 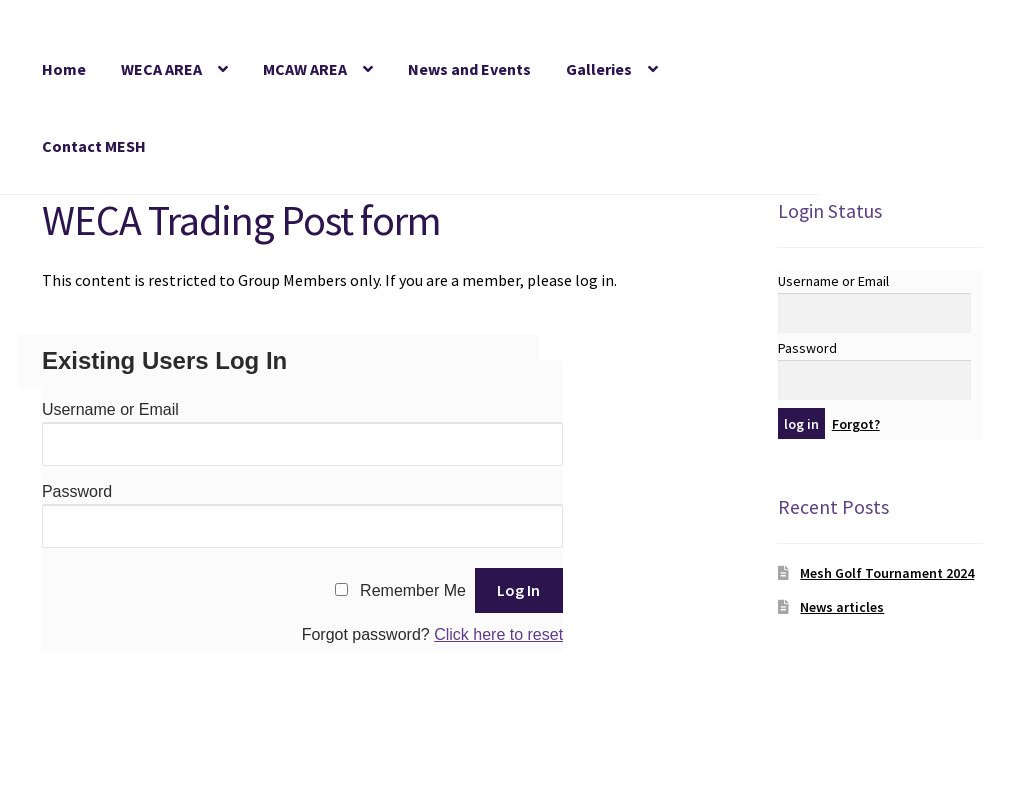 I want to click on Remember Me, so click(x=413, y=590).